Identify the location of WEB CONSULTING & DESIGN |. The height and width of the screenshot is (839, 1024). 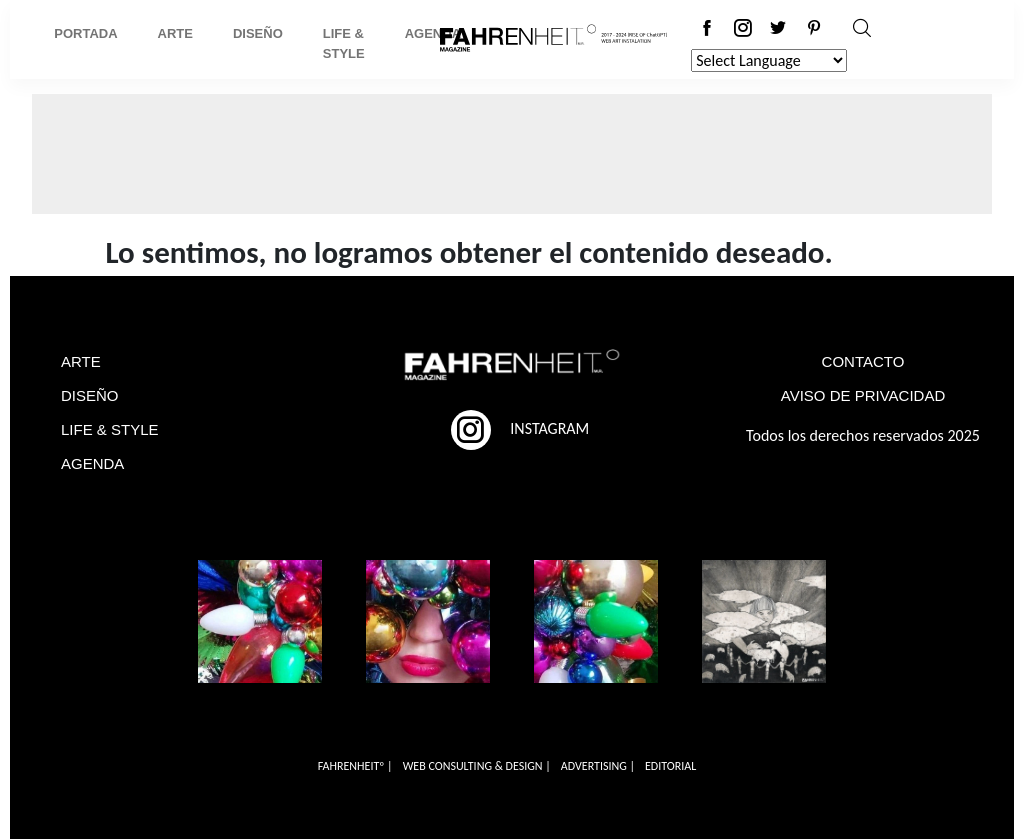
(477, 766).